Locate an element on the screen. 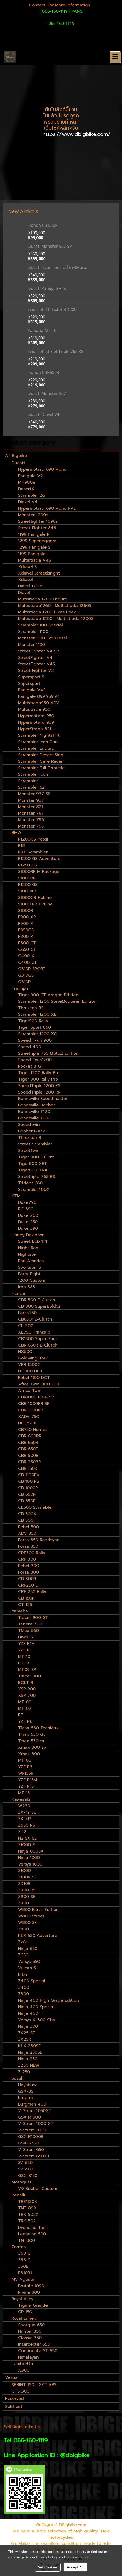 The image size is (122, 2576). Vulcan S is located at coordinates (27, 1968).